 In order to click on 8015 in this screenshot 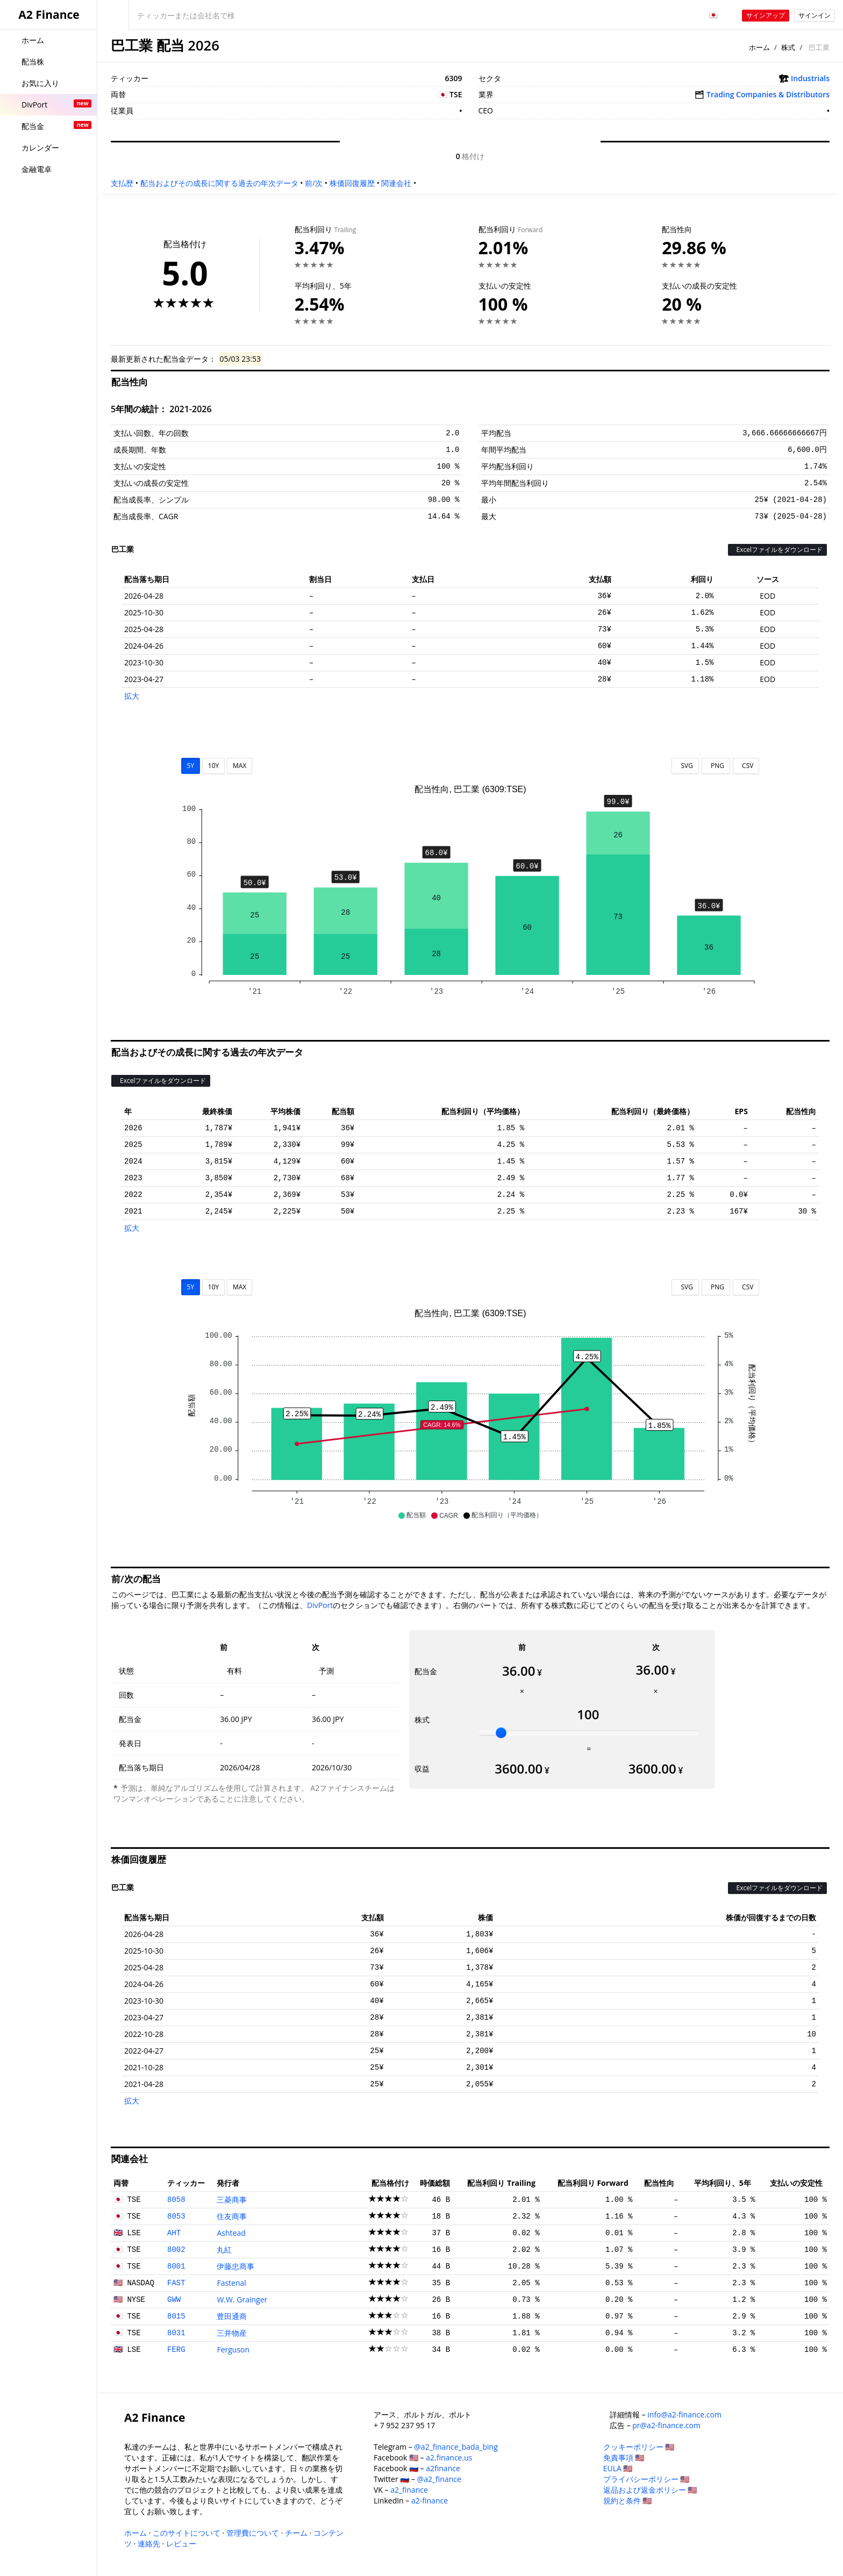, I will do `click(176, 2316)`.